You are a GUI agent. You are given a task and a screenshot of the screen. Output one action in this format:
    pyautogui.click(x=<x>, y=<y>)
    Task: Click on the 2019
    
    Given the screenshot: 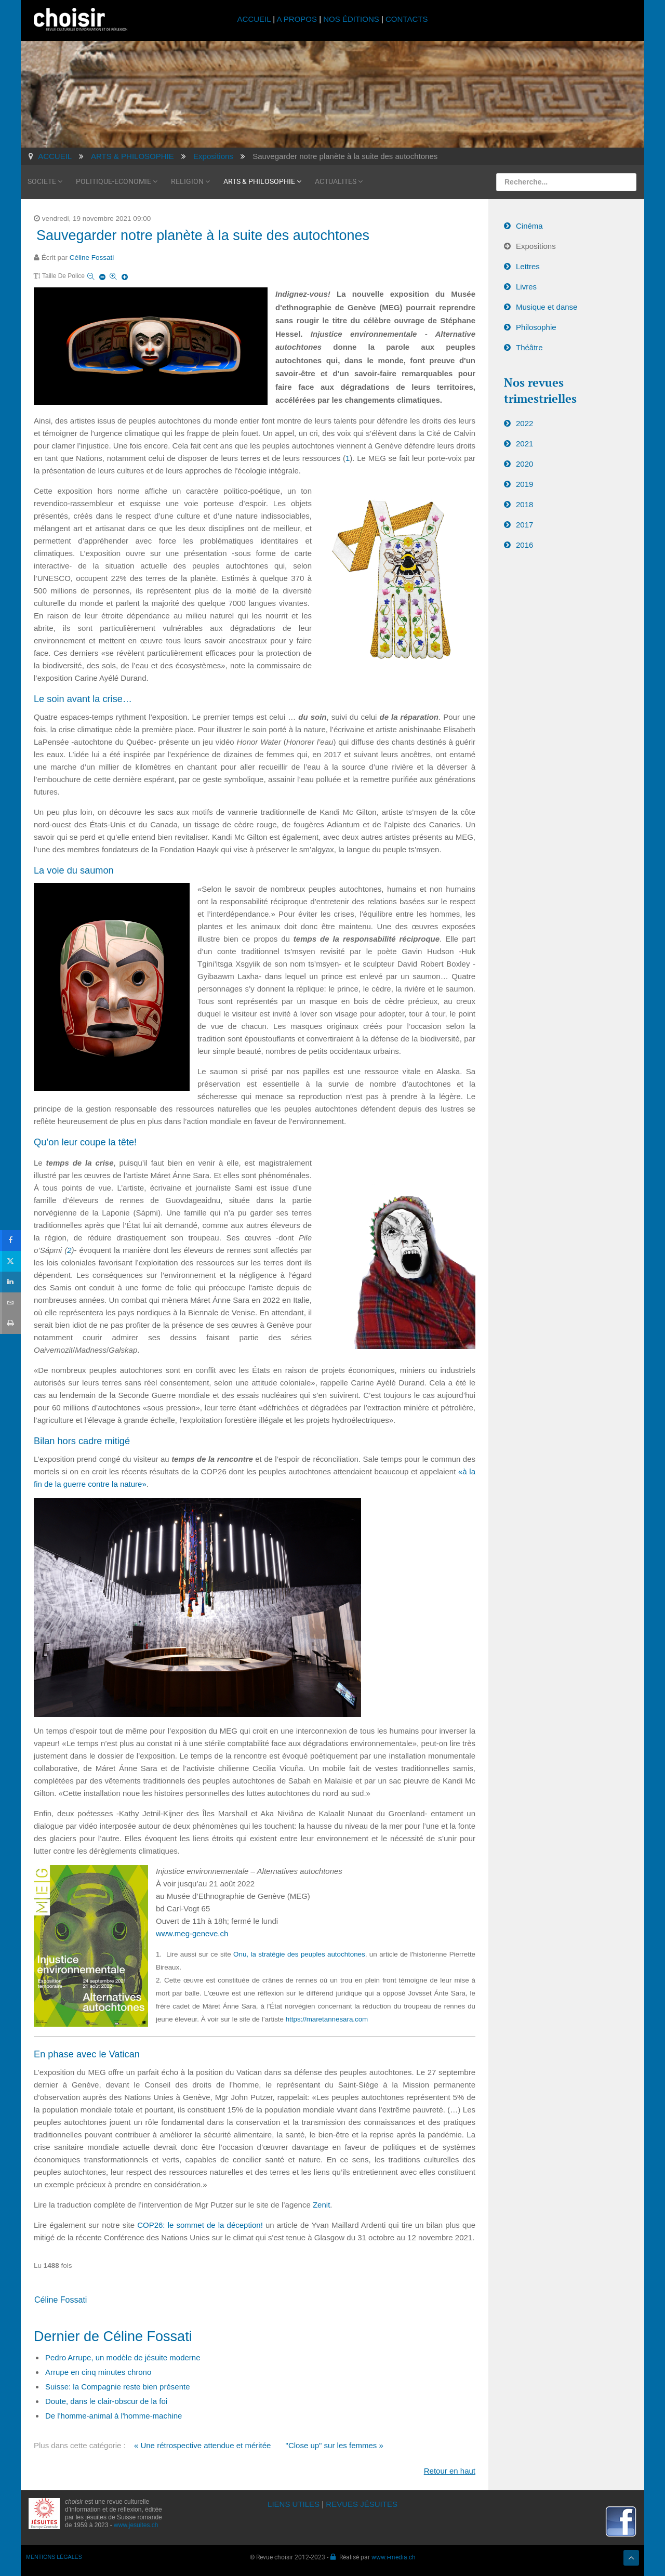 What is the action you would take?
    pyautogui.click(x=524, y=484)
    